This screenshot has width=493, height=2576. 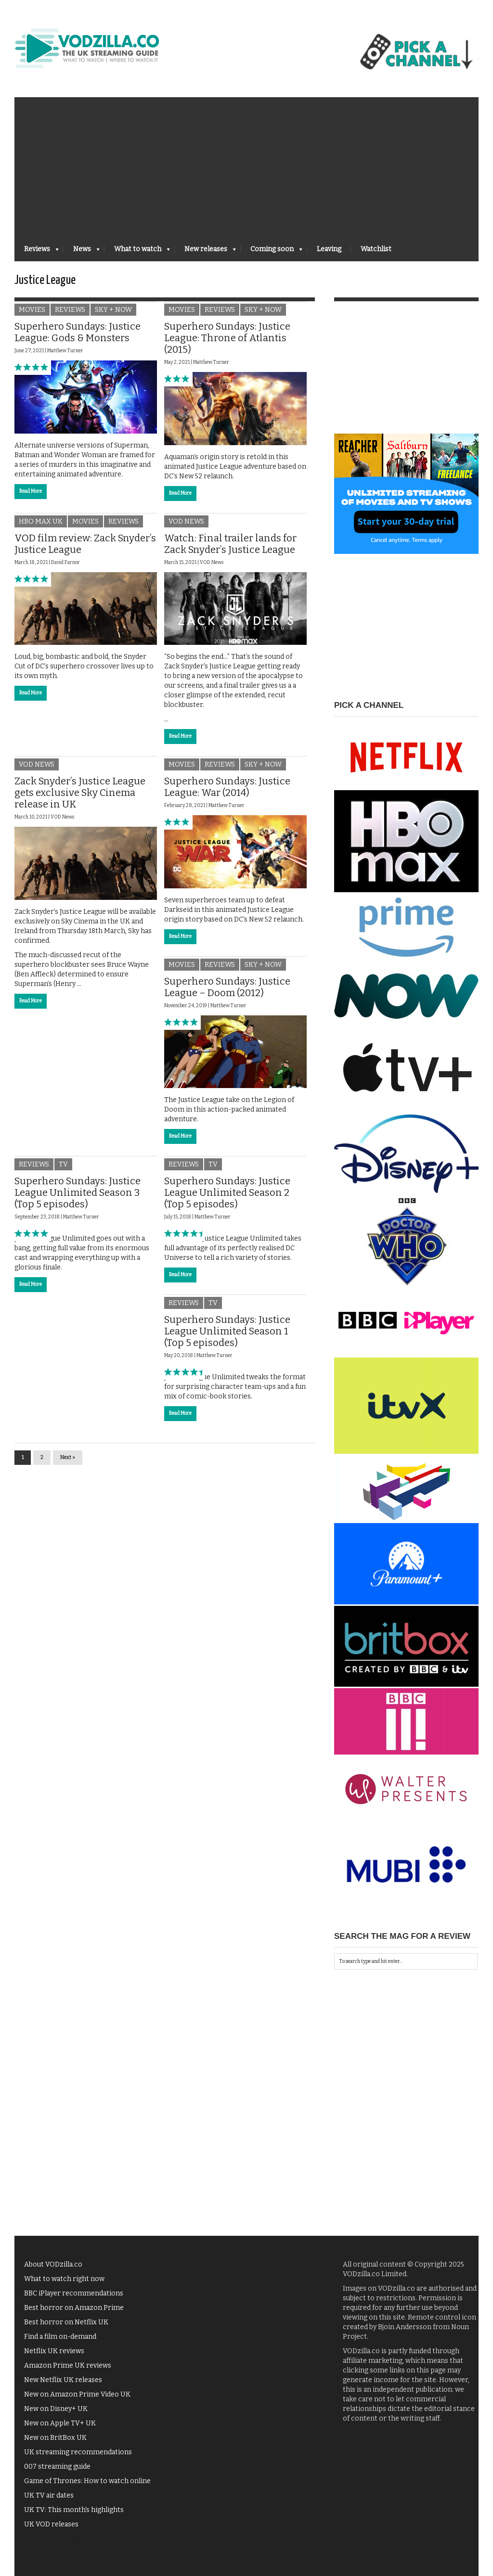 I want to click on BBC iPlayer recommendations, so click(x=73, y=2299).